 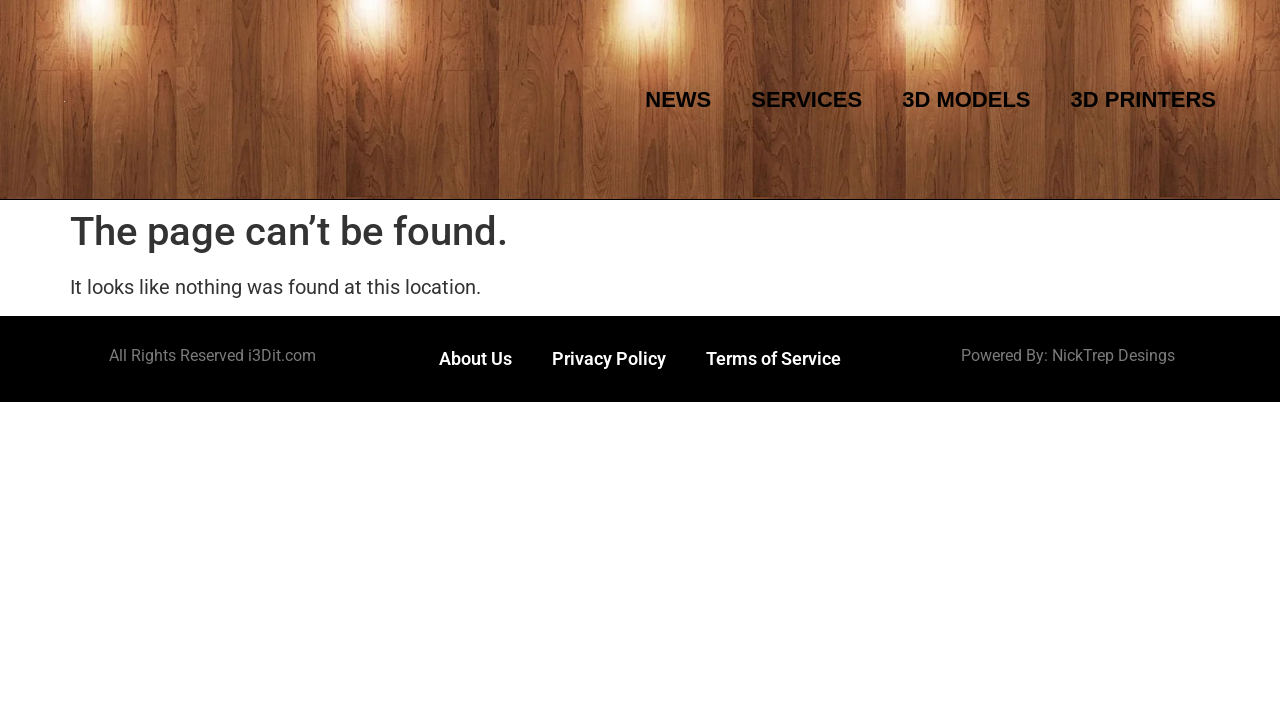 I want to click on 3D Printers, so click(x=1143, y=99).